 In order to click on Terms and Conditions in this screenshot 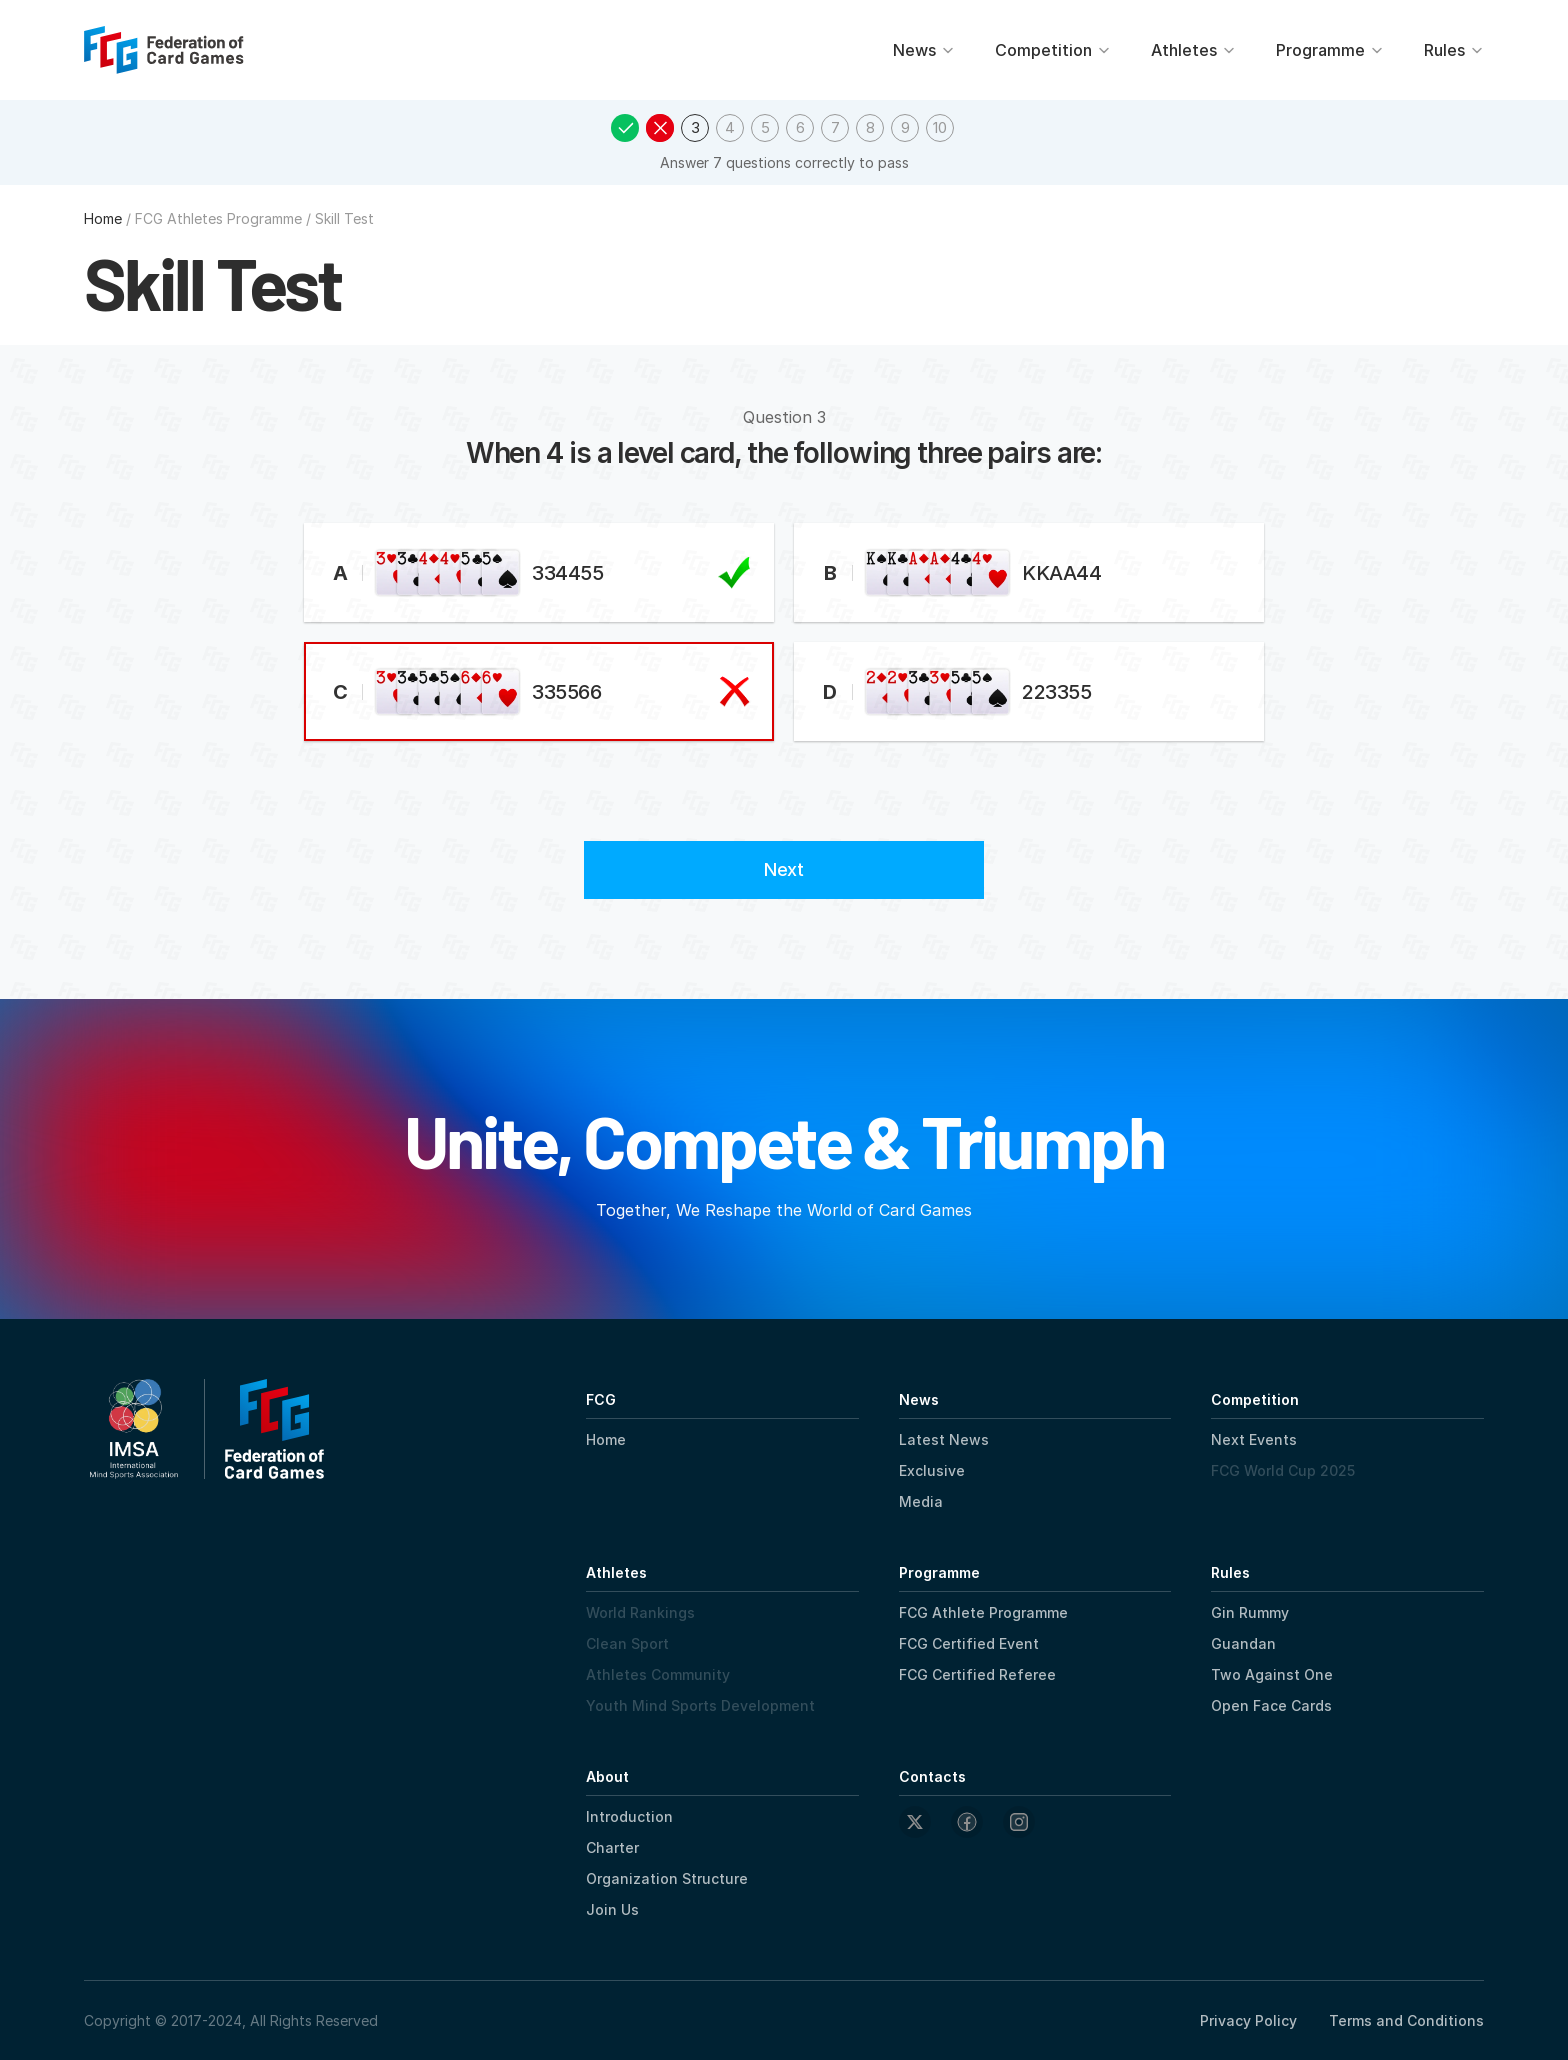, I will do `click(1406, 2020)`.